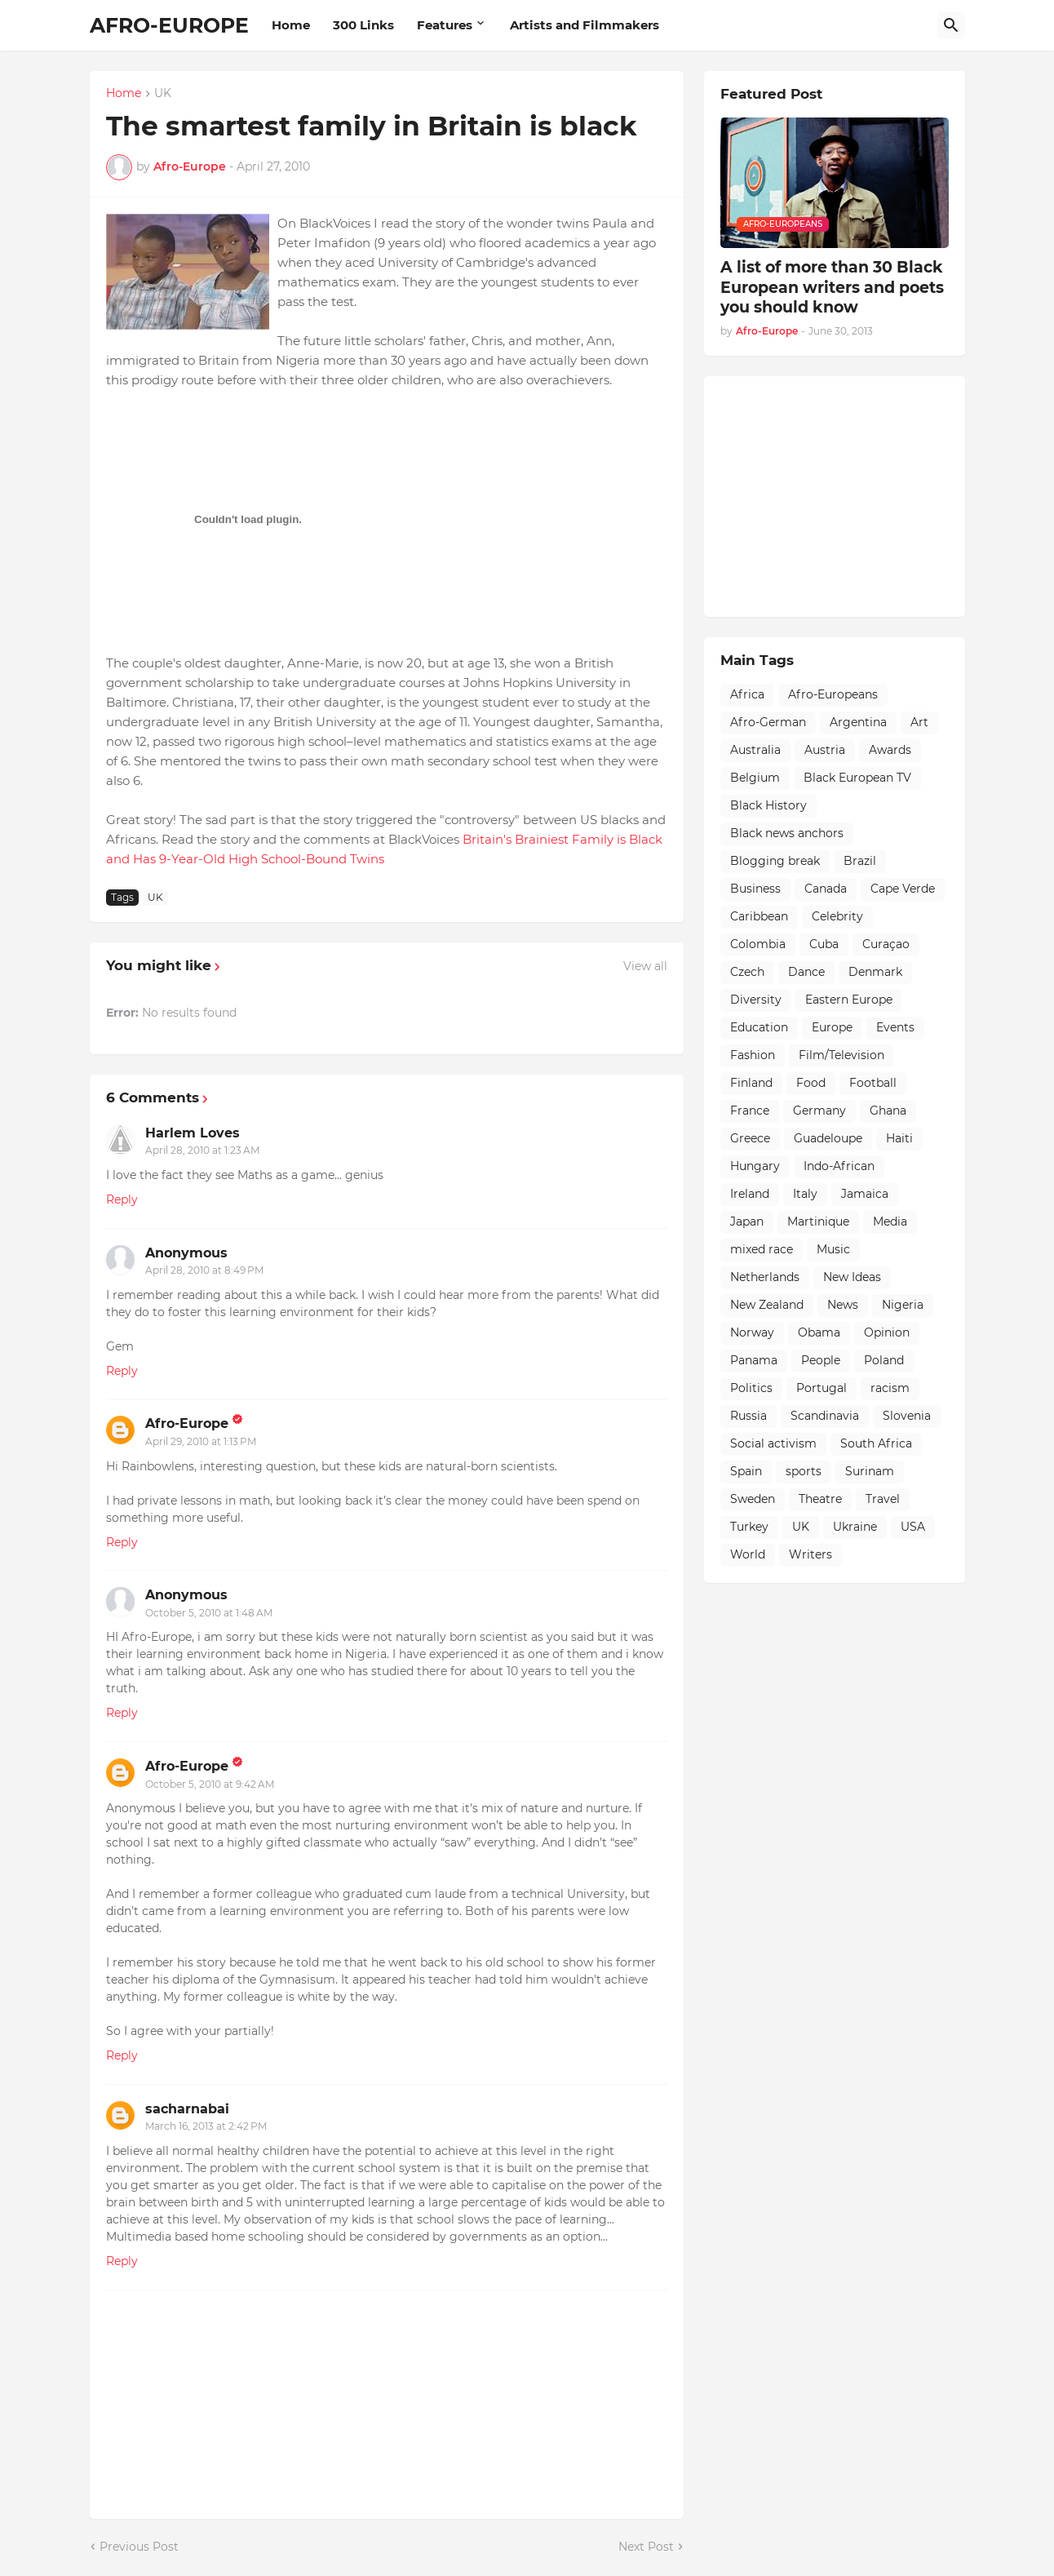 The height and width of the screenshot is (2576, 1054). What do you see at coordinates (291, 25) in the screenshot?
I see `Home` at bounding box center [291, 25].